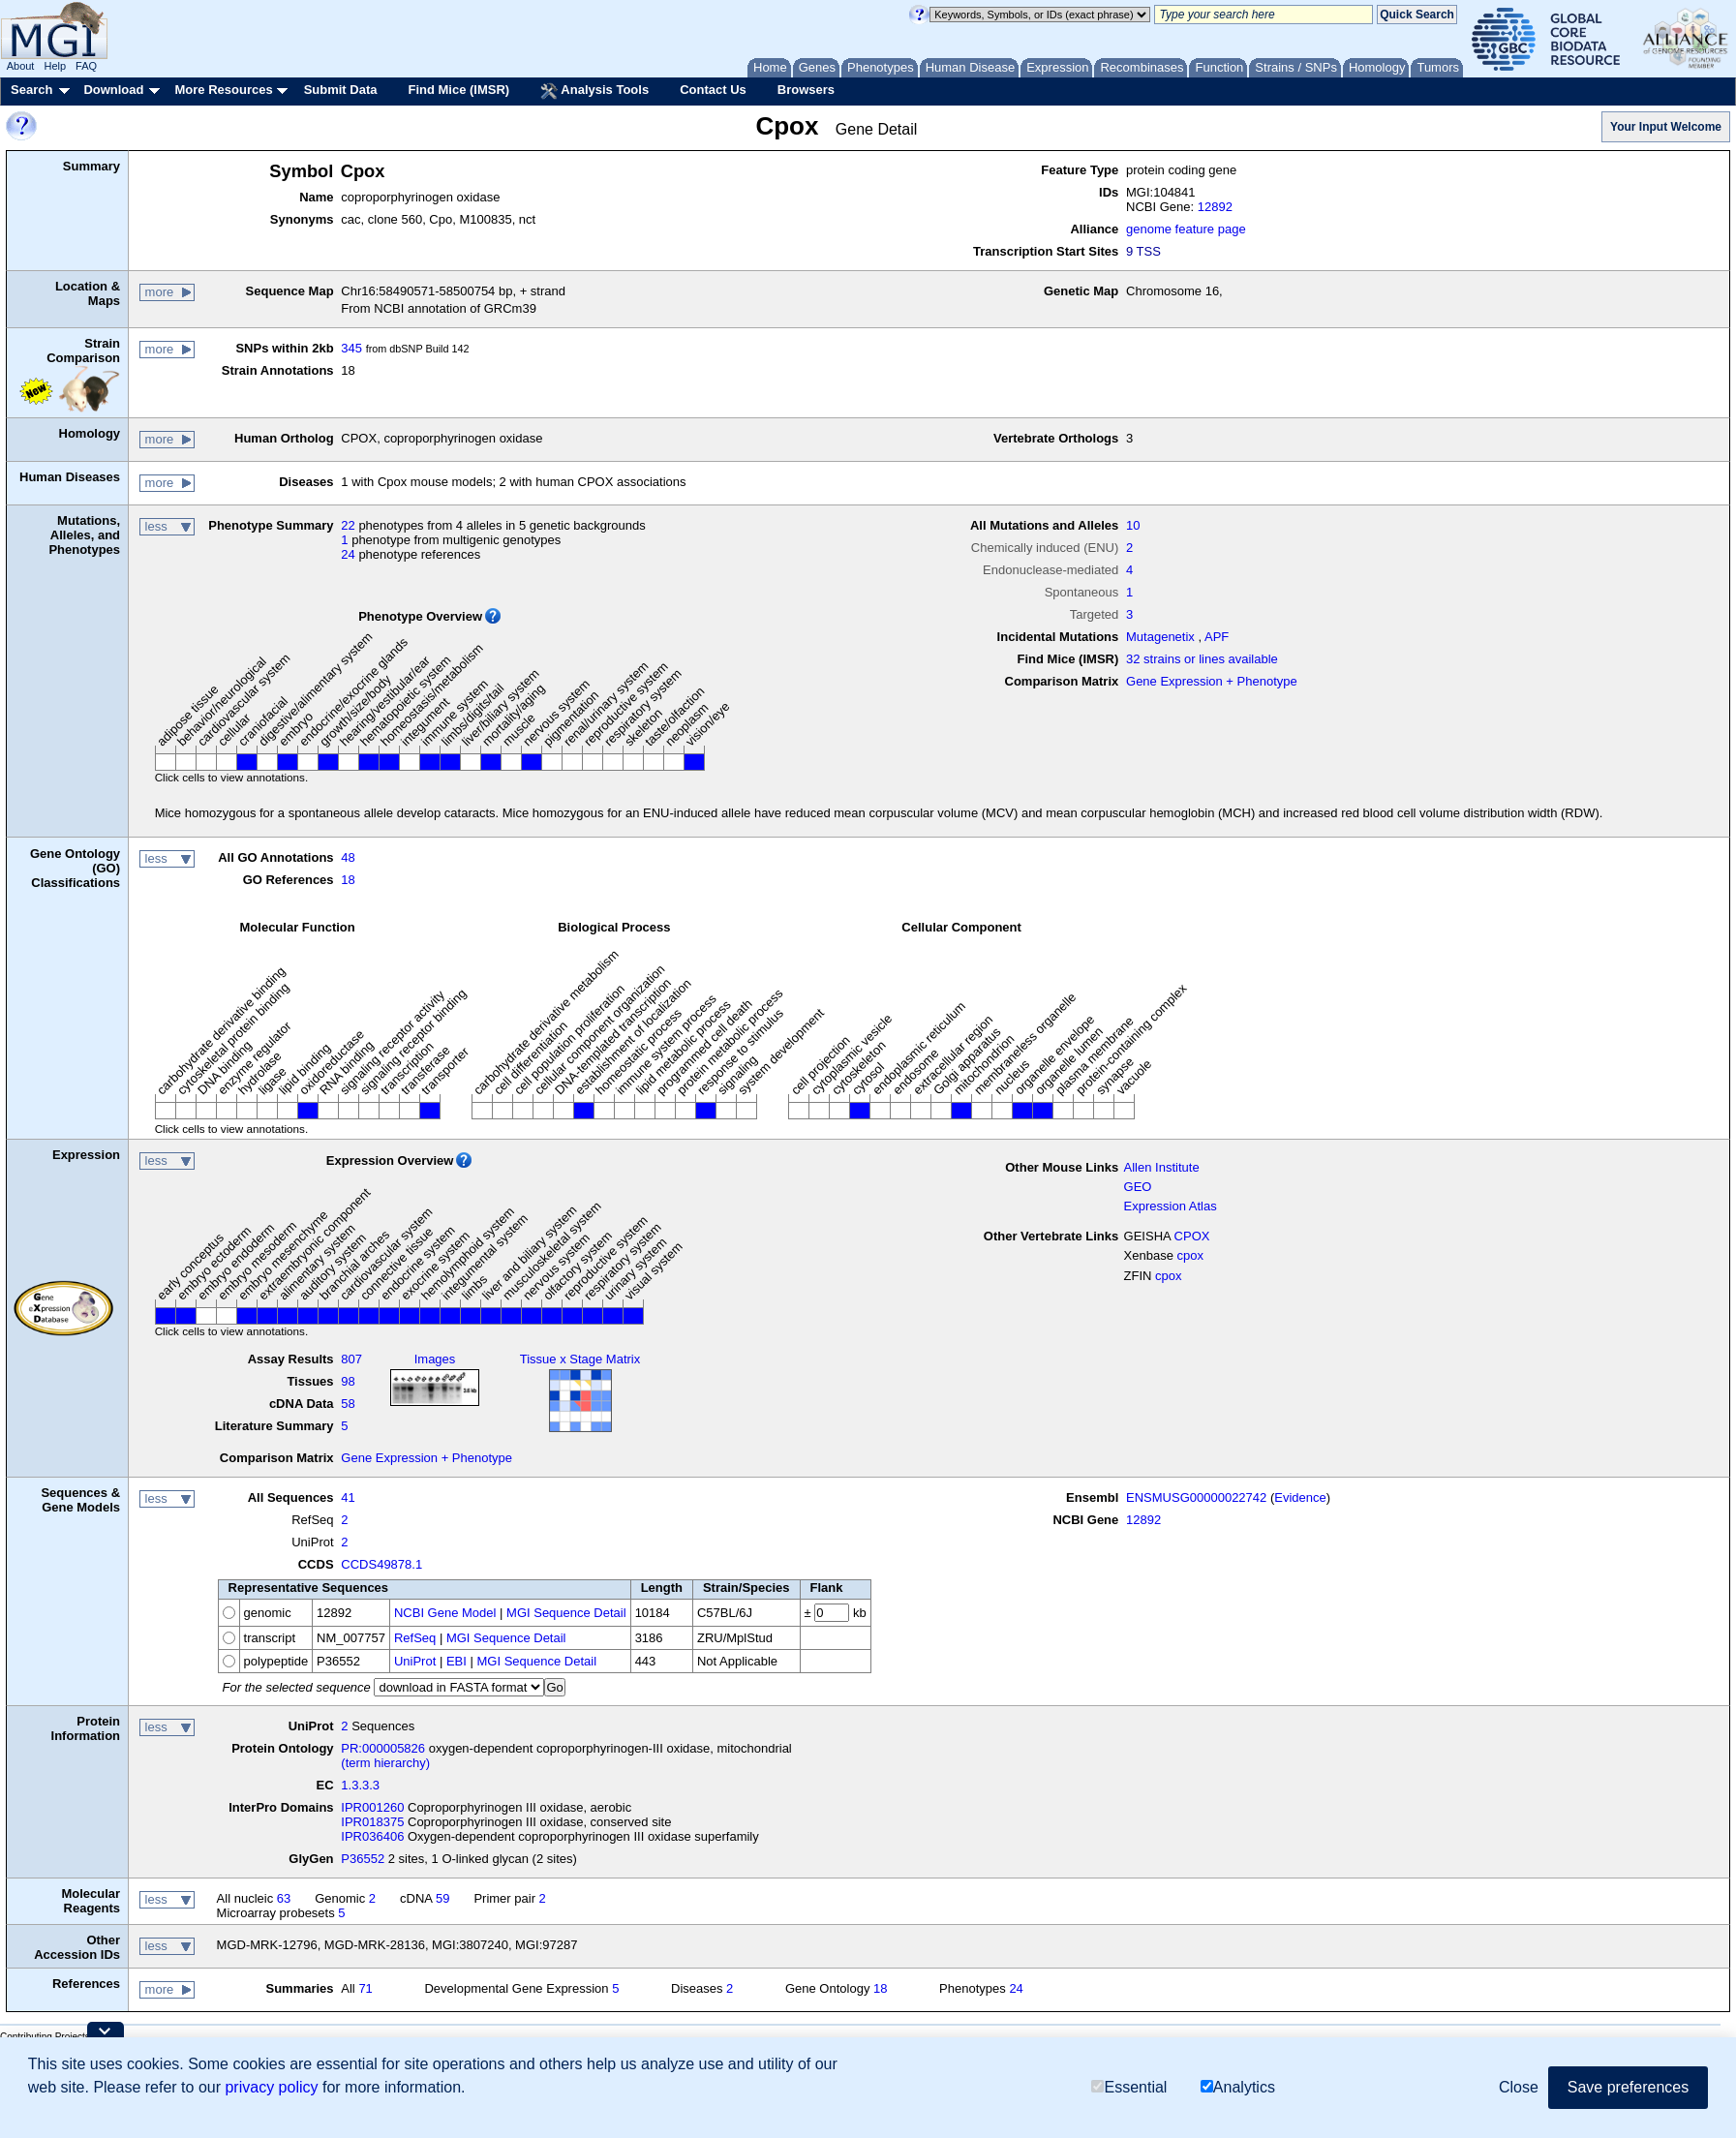 The height and width of the screenshot is (2138, 1736). What do you see at coordinates (223, 89) in the screenshot?
I see `More Resources` at bounding box center [223, 89].